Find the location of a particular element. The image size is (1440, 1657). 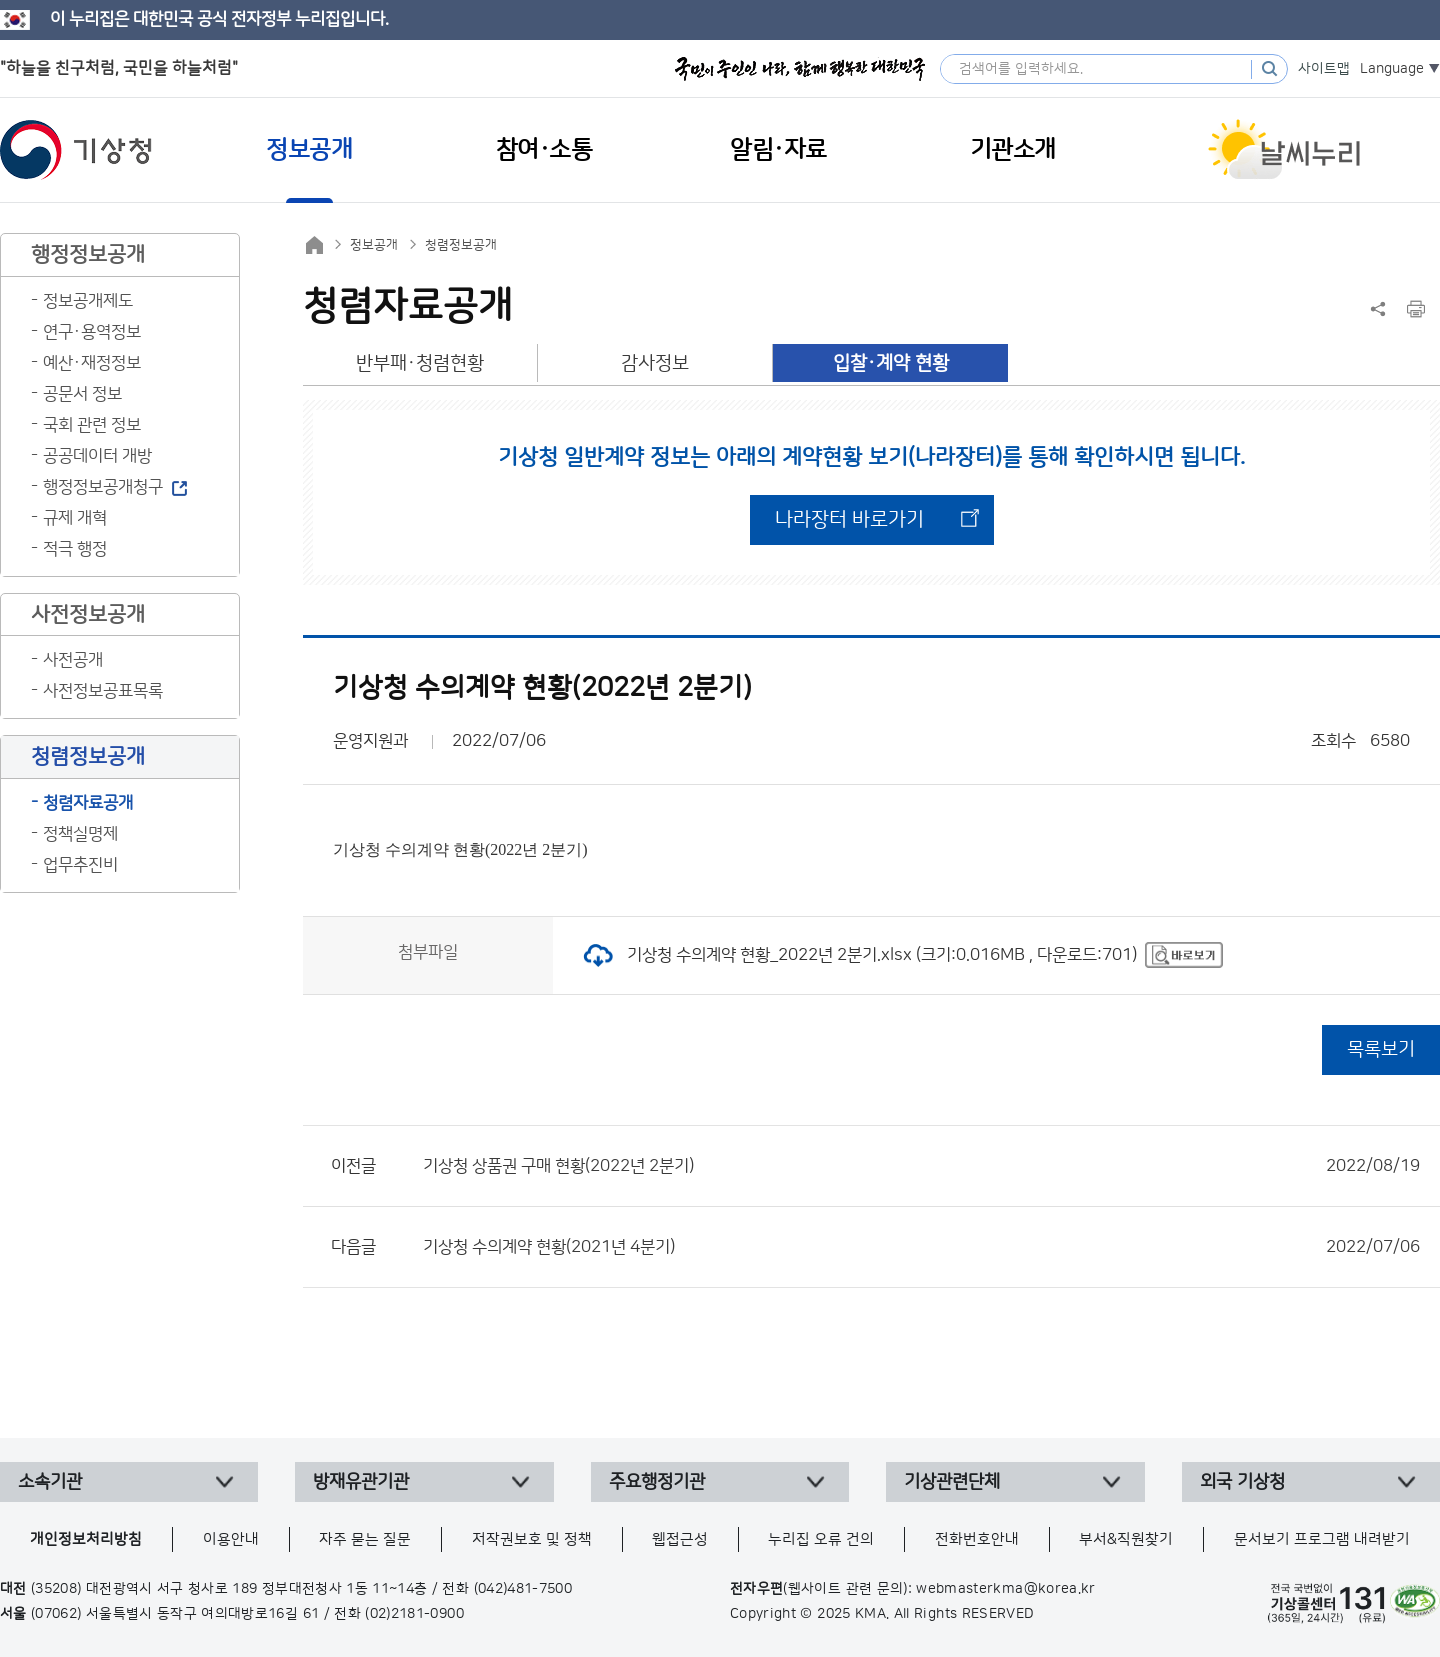

저작권보호 및 정책 is located at coordinates (532, 1539).